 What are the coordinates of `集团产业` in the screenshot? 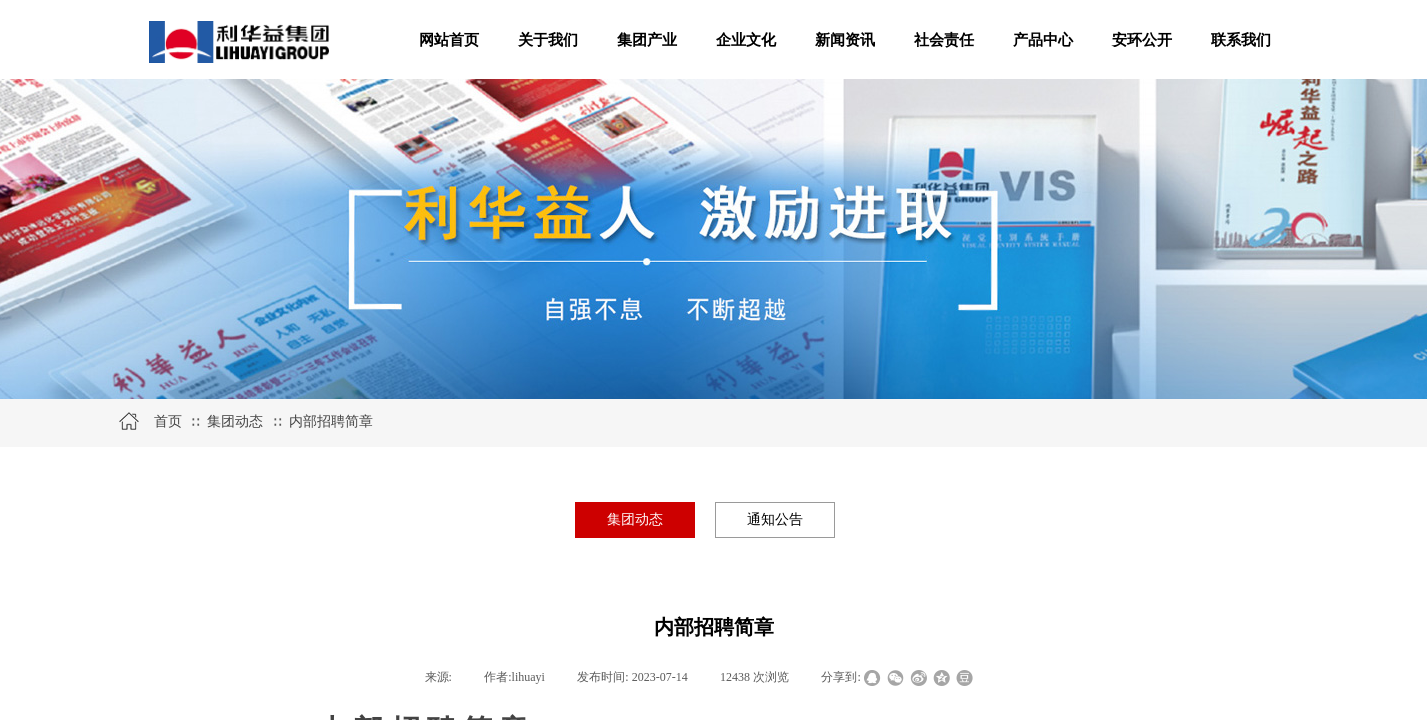 It's located at (647, 40).